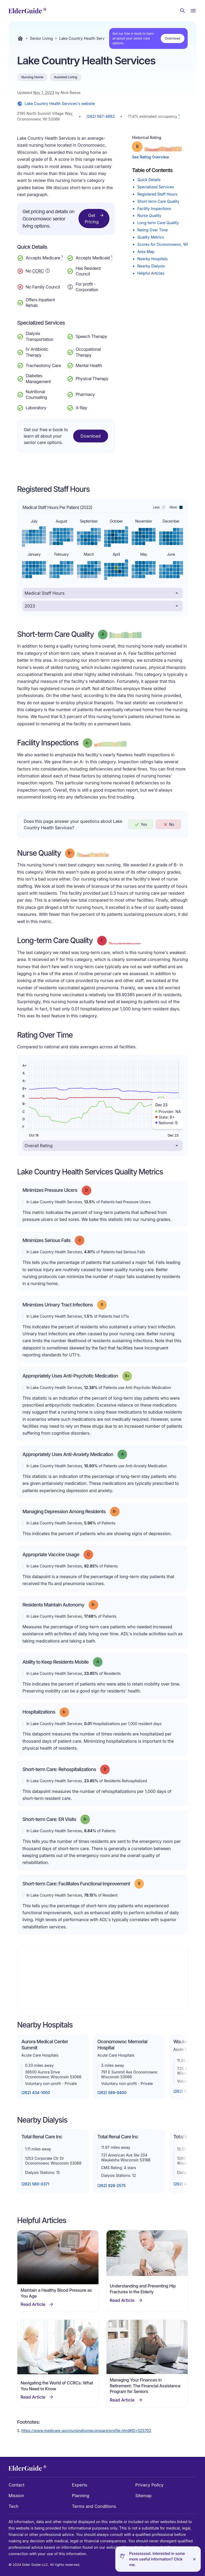  What do you see at coordinates (111, 2185) in the screenshot?
I see `(262) 928-2575` at bounding box center [111, 2185].